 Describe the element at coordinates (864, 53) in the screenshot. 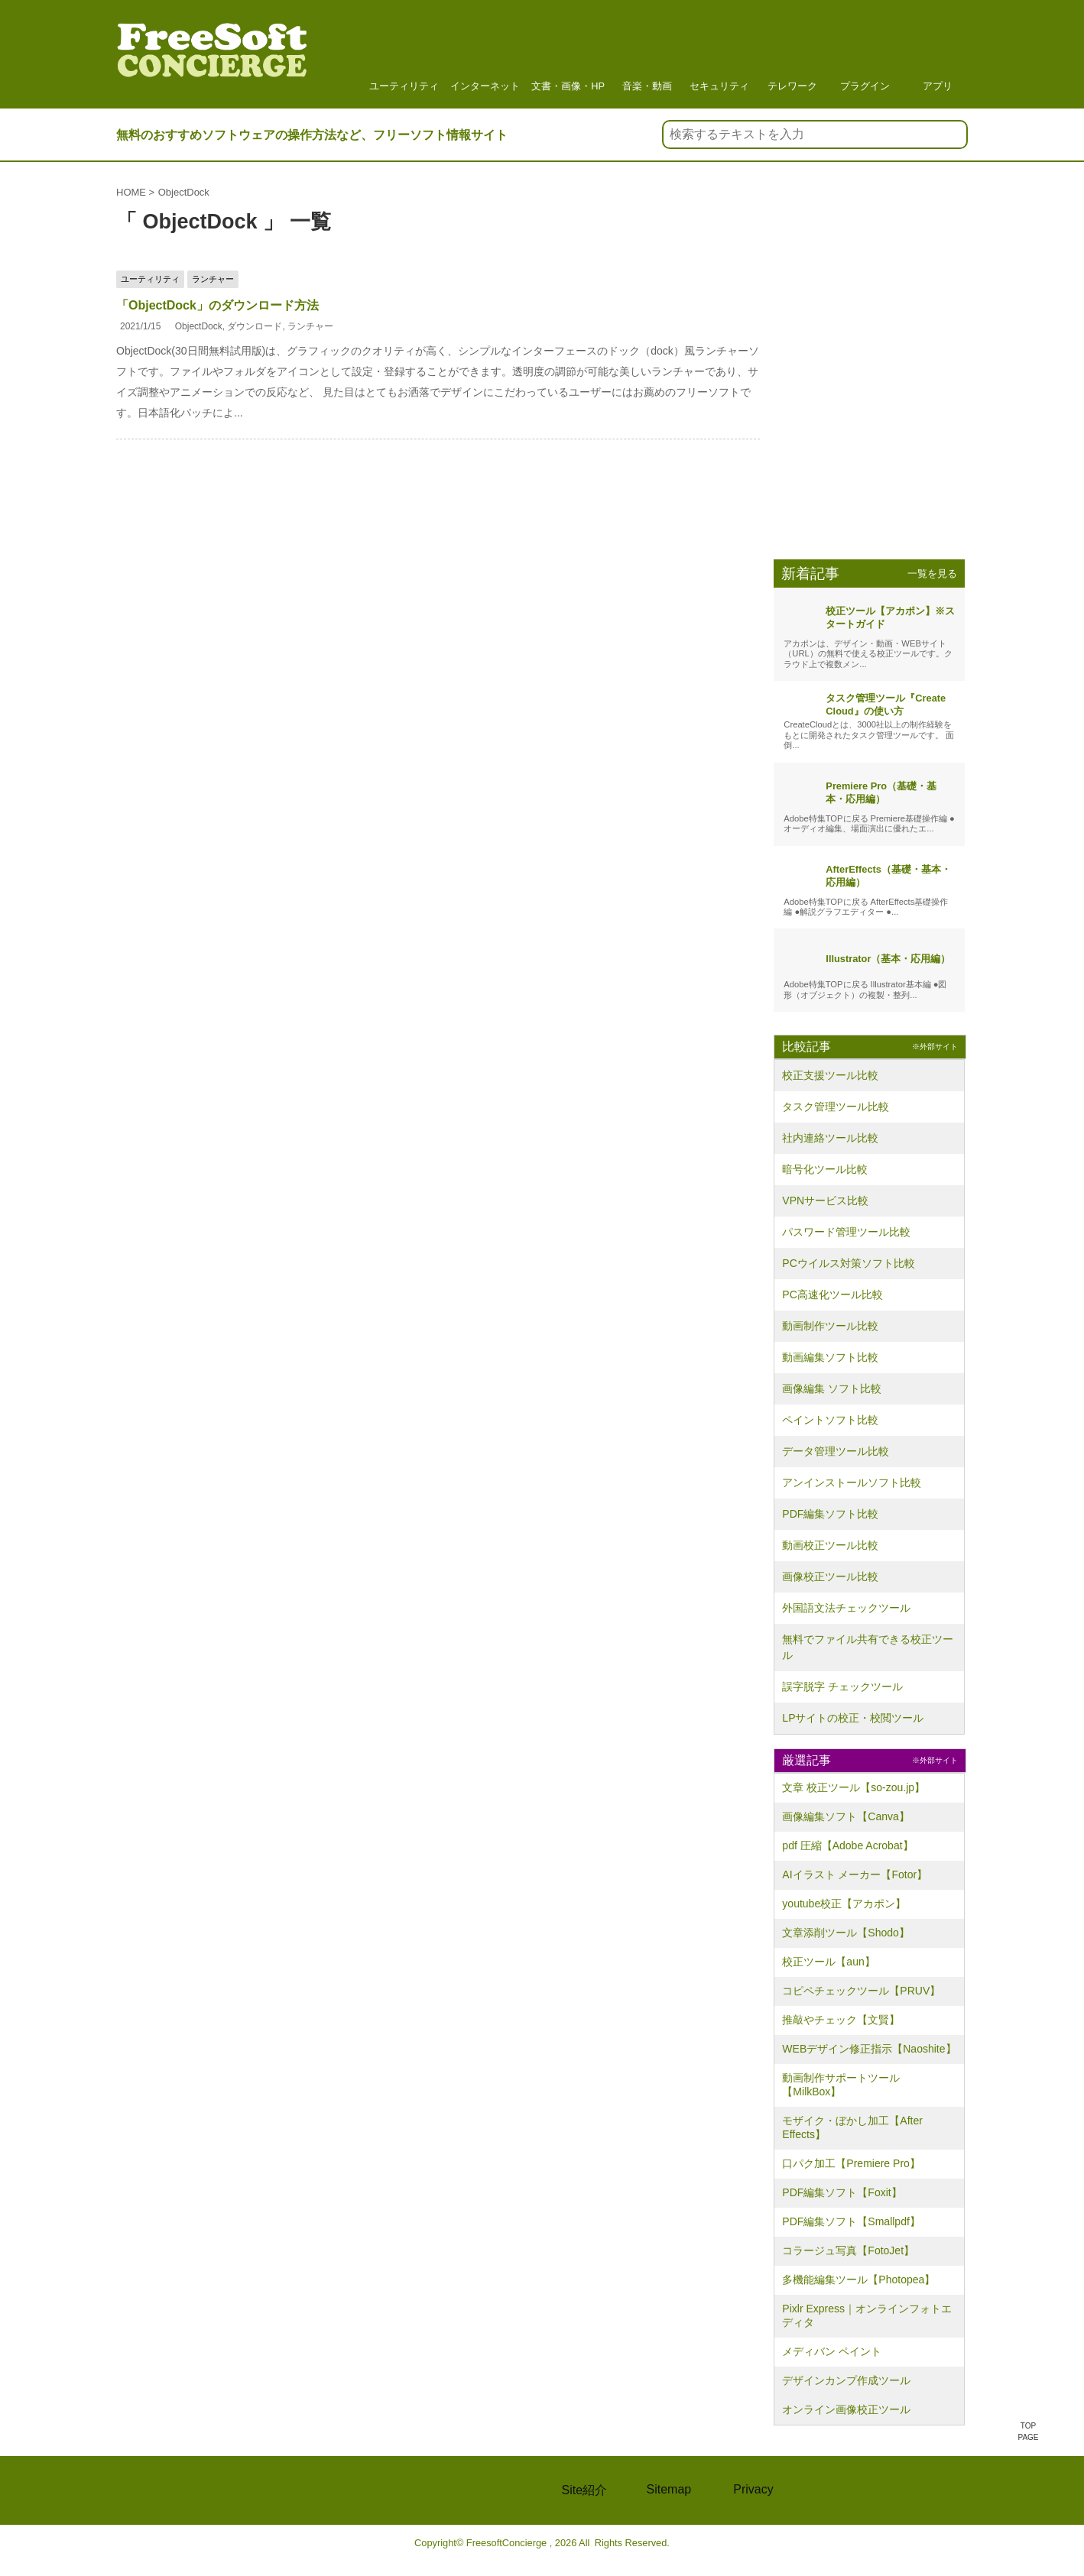

I see `プラグイン` at that location.